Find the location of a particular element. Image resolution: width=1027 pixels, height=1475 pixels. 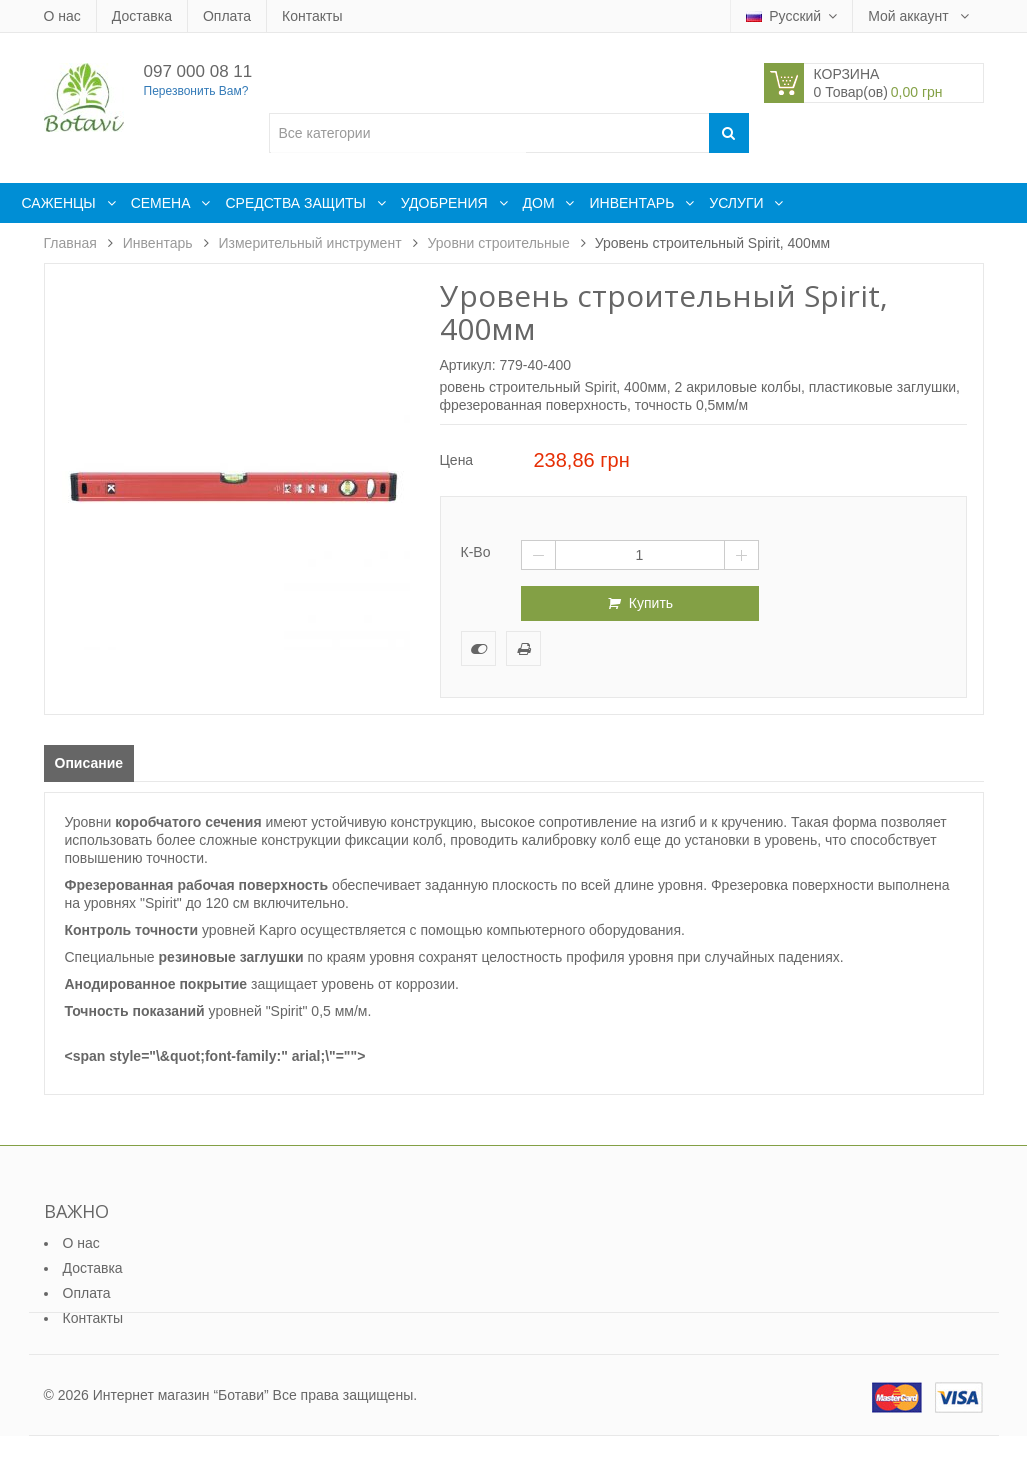

К-во is located at coordinates (476, 552).